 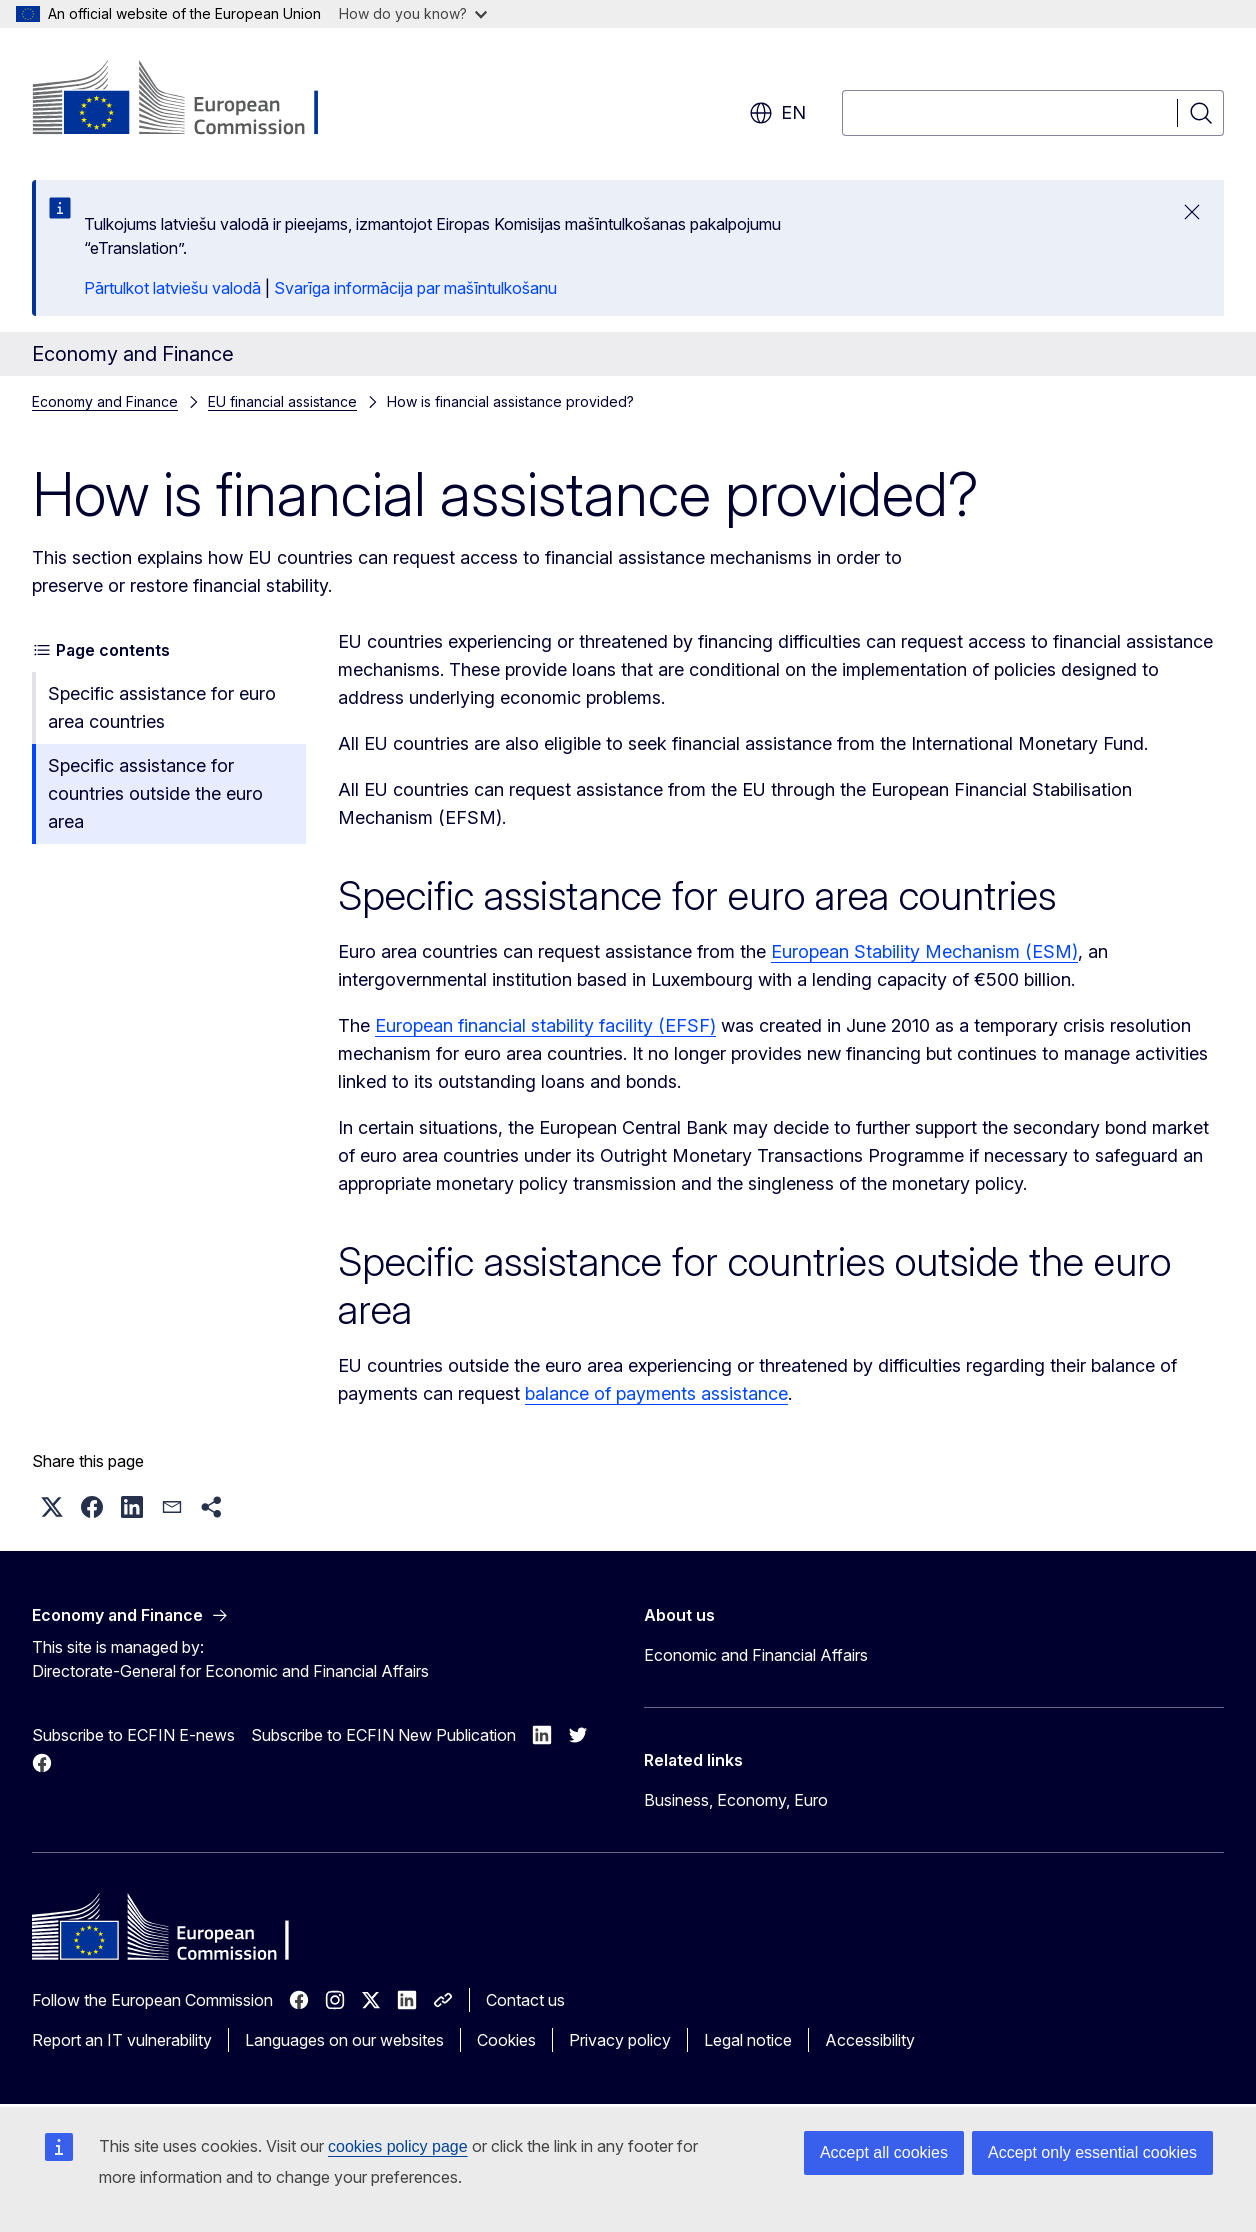 What do you see at coordinates (748, 2040) in the screenshot?
I see `Legal notice` at bounding box center [748, 2040].